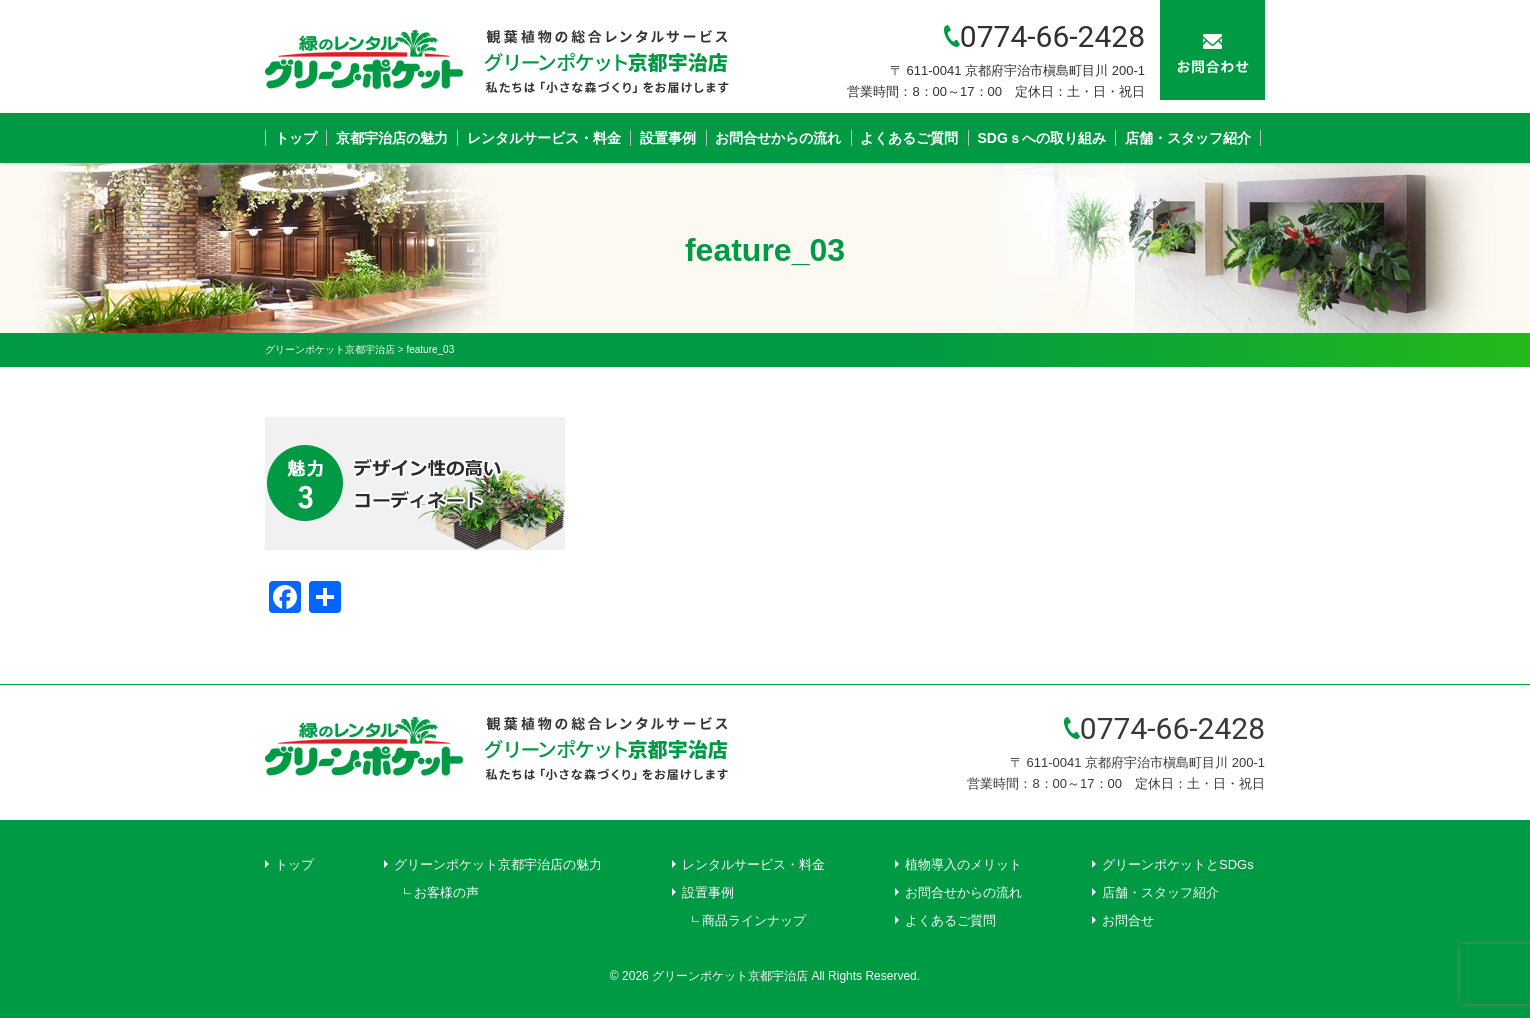  What do you see at coordinates (778, 138) in the screenshot?
I see `お問合せからの流れ` at bounding box center [778, 138].